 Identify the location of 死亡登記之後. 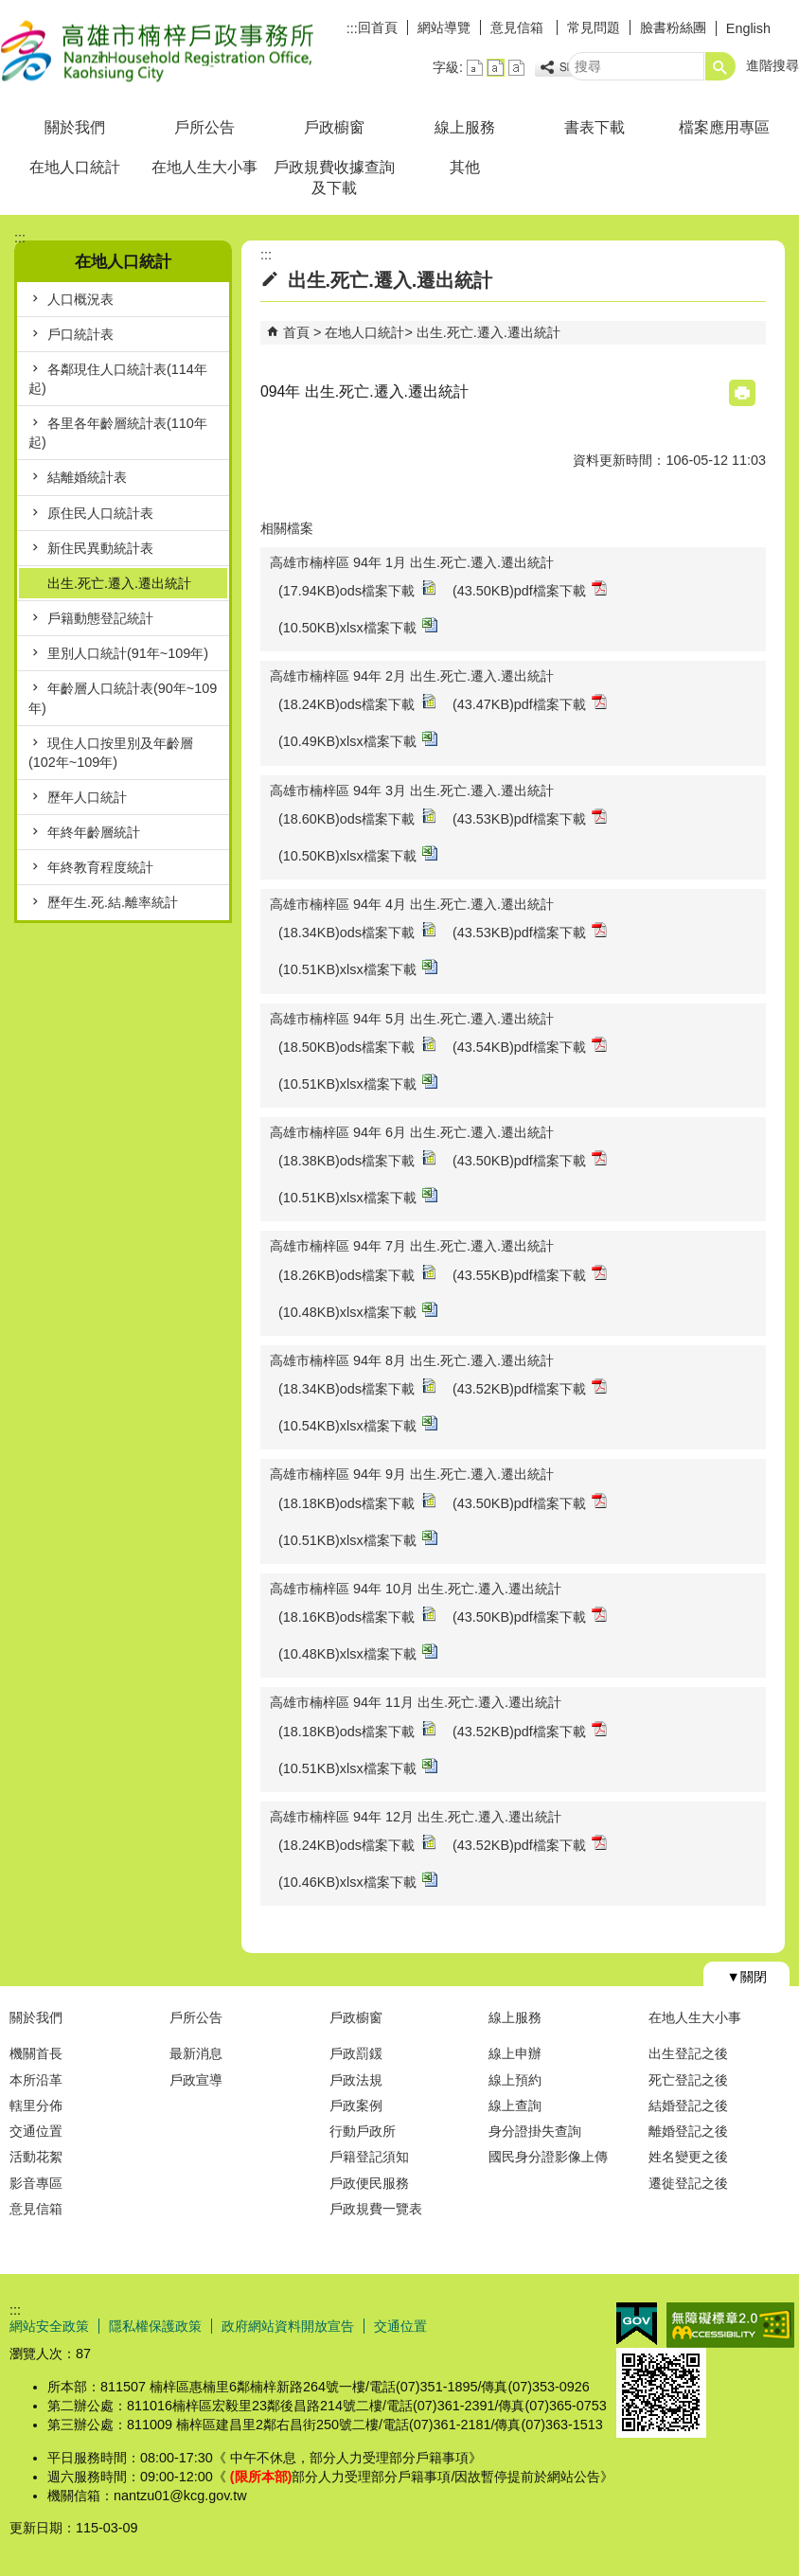
(688, 2079).